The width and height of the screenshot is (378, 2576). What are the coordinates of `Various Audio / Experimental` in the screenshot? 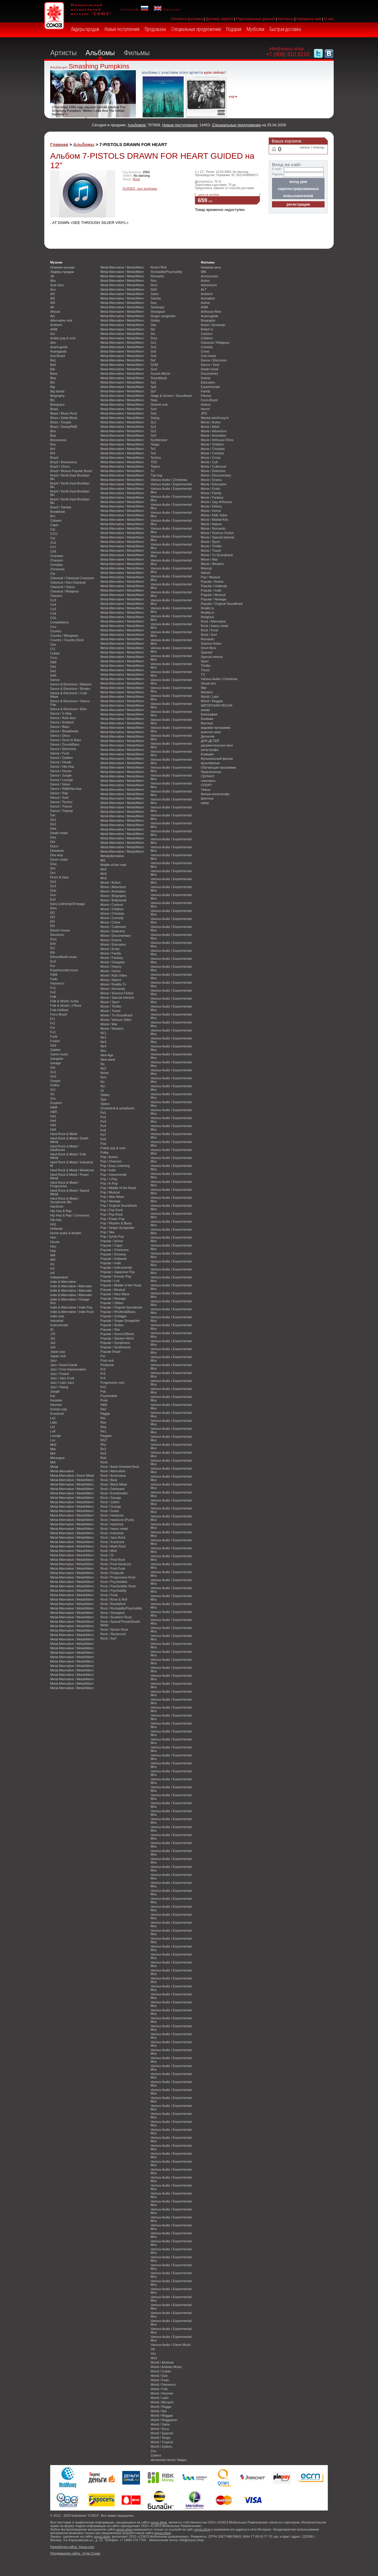 It's located at (171, 484).